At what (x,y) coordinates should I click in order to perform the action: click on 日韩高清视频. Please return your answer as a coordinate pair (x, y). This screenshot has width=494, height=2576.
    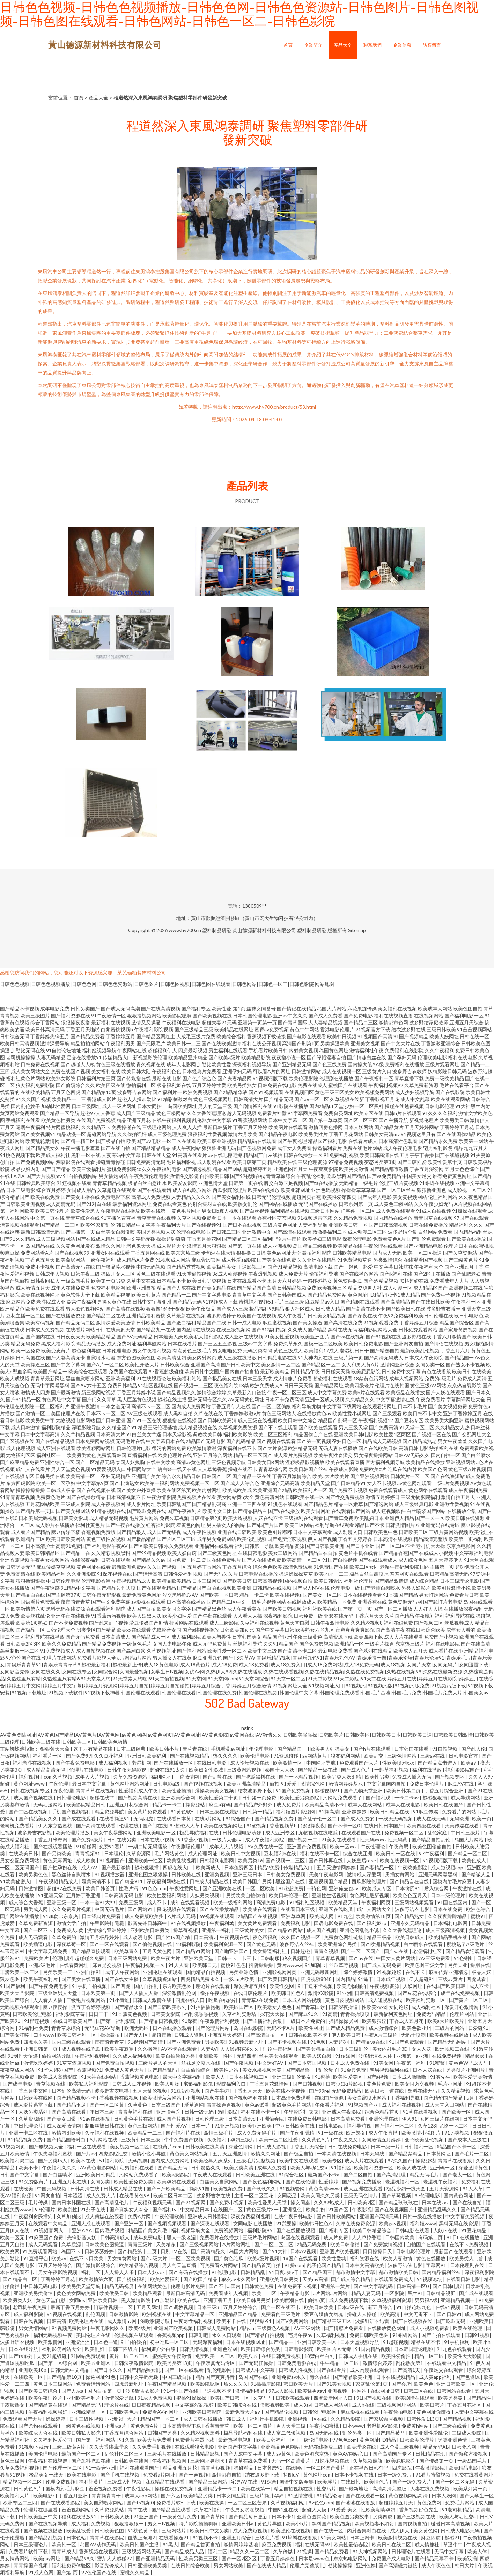
    Looking at the image, I should click on (267, 1581).